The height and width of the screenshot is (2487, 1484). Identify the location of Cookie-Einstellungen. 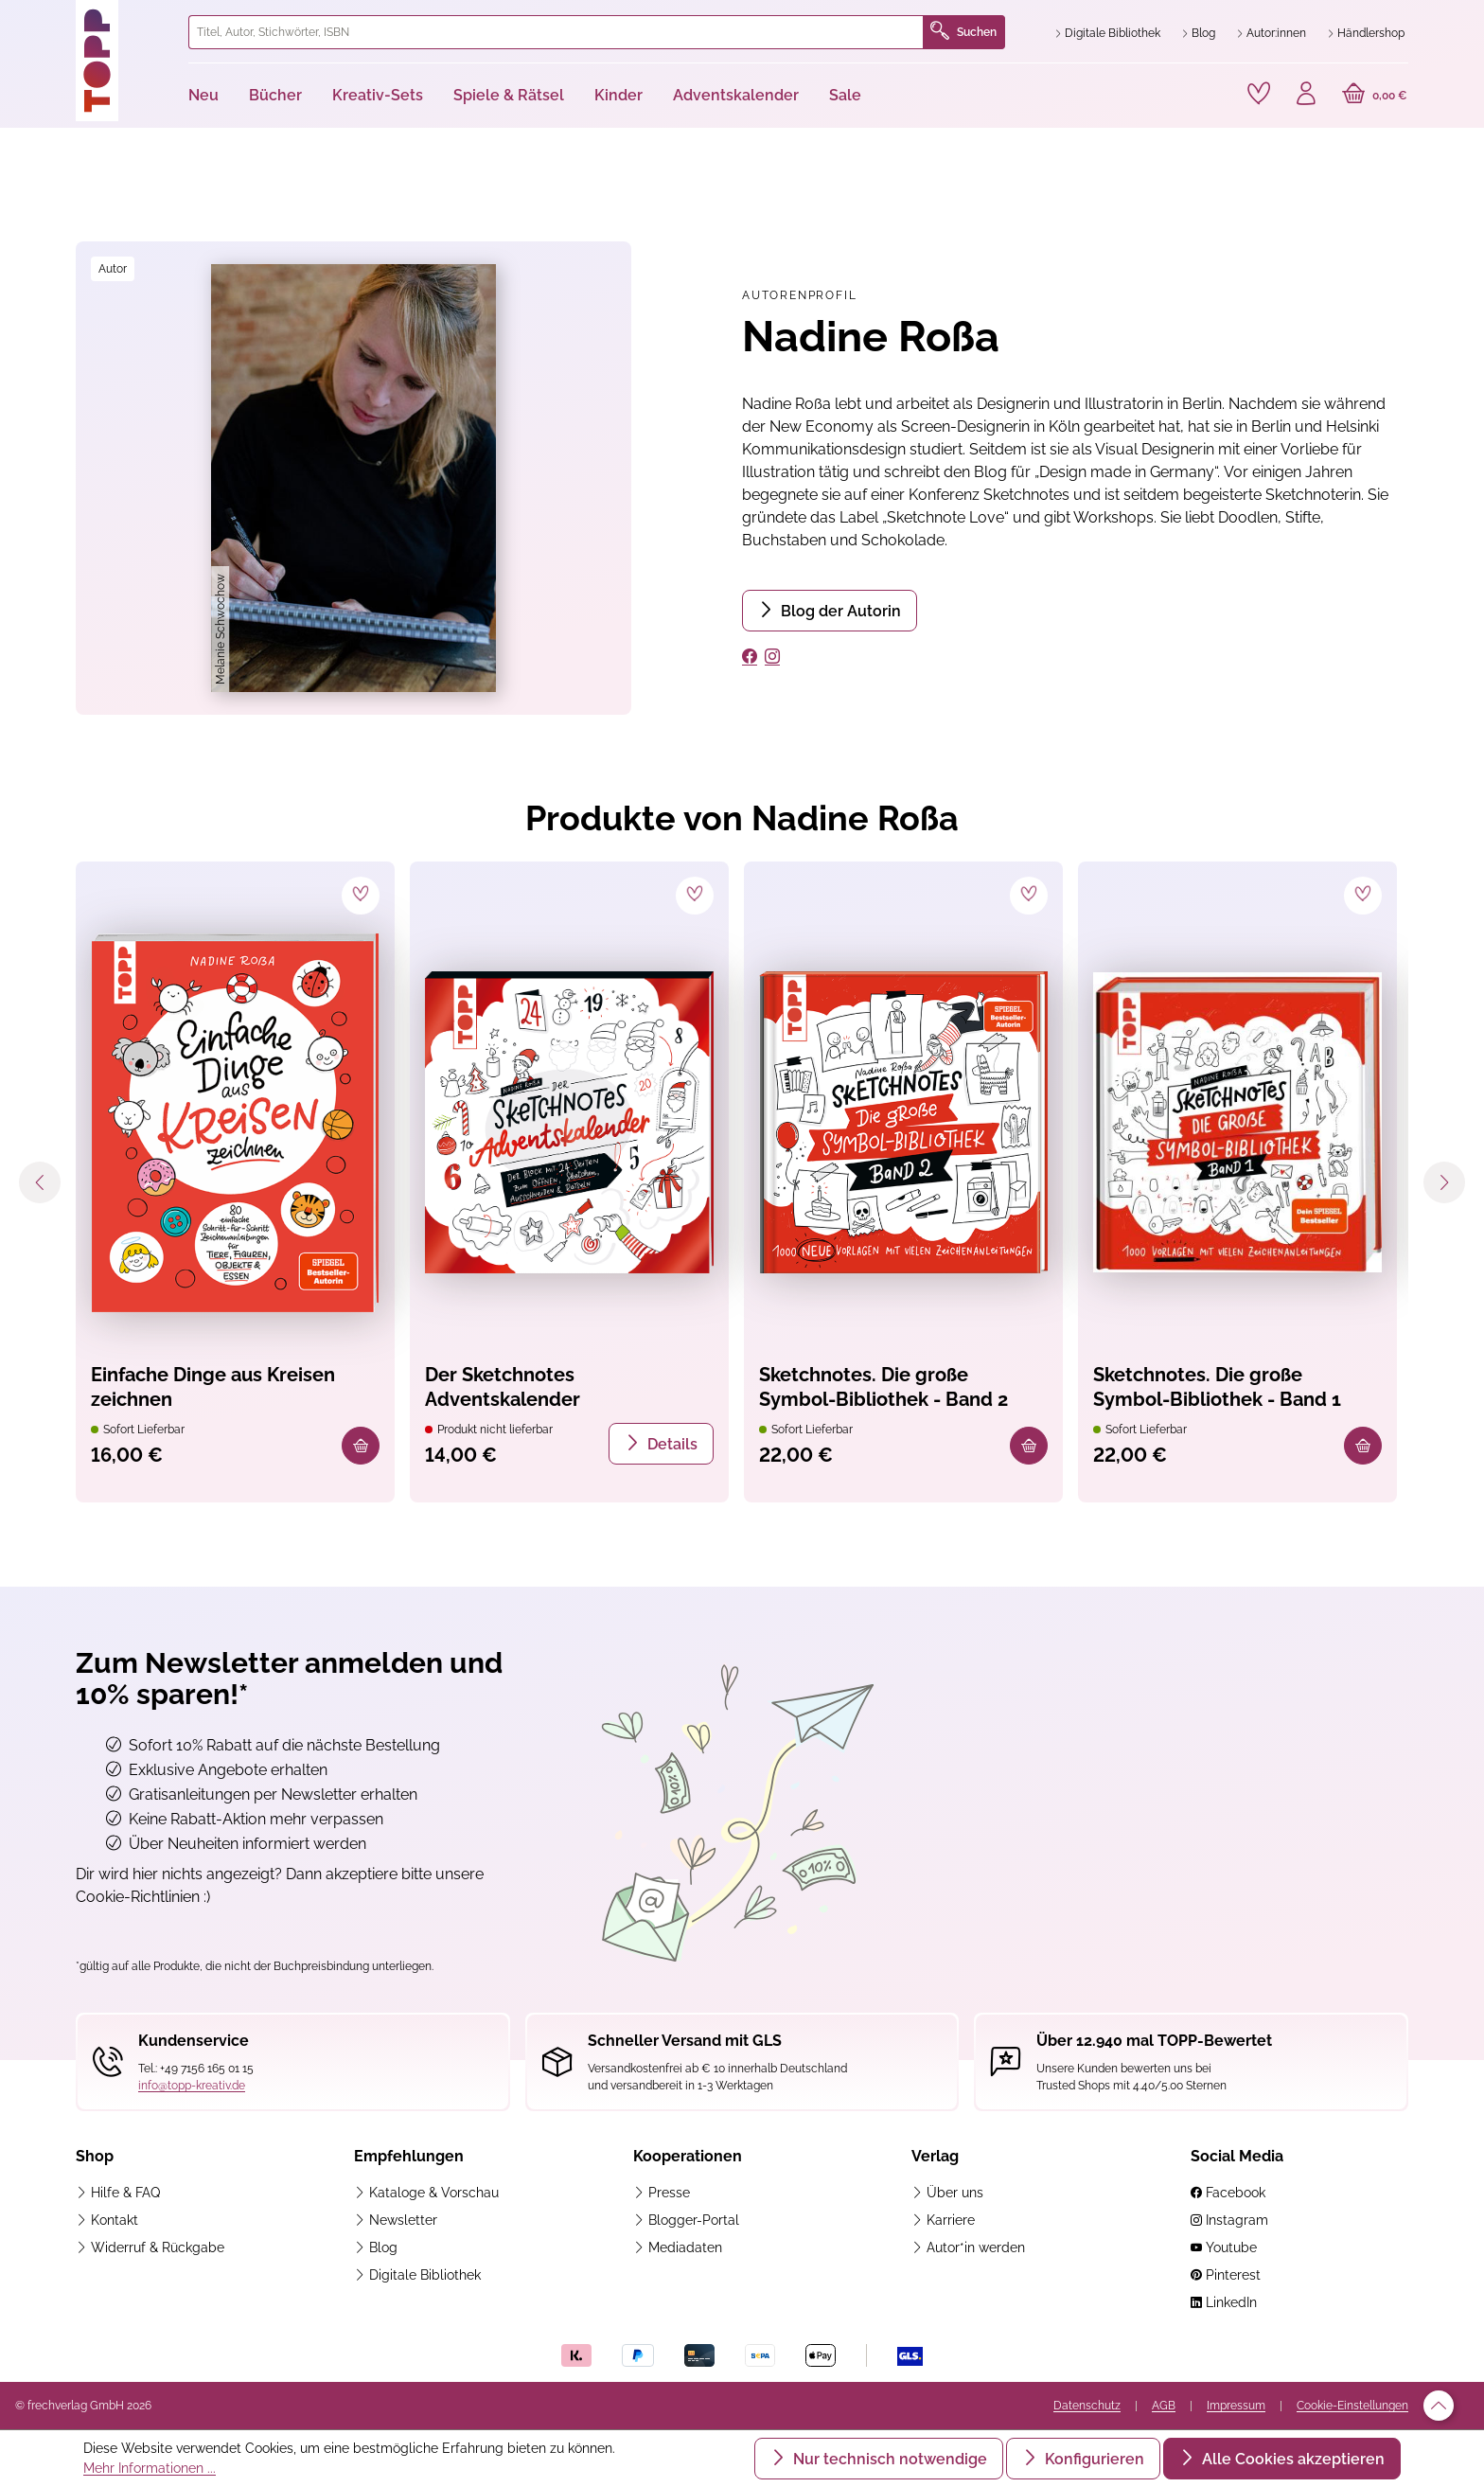
(1352, 2405).